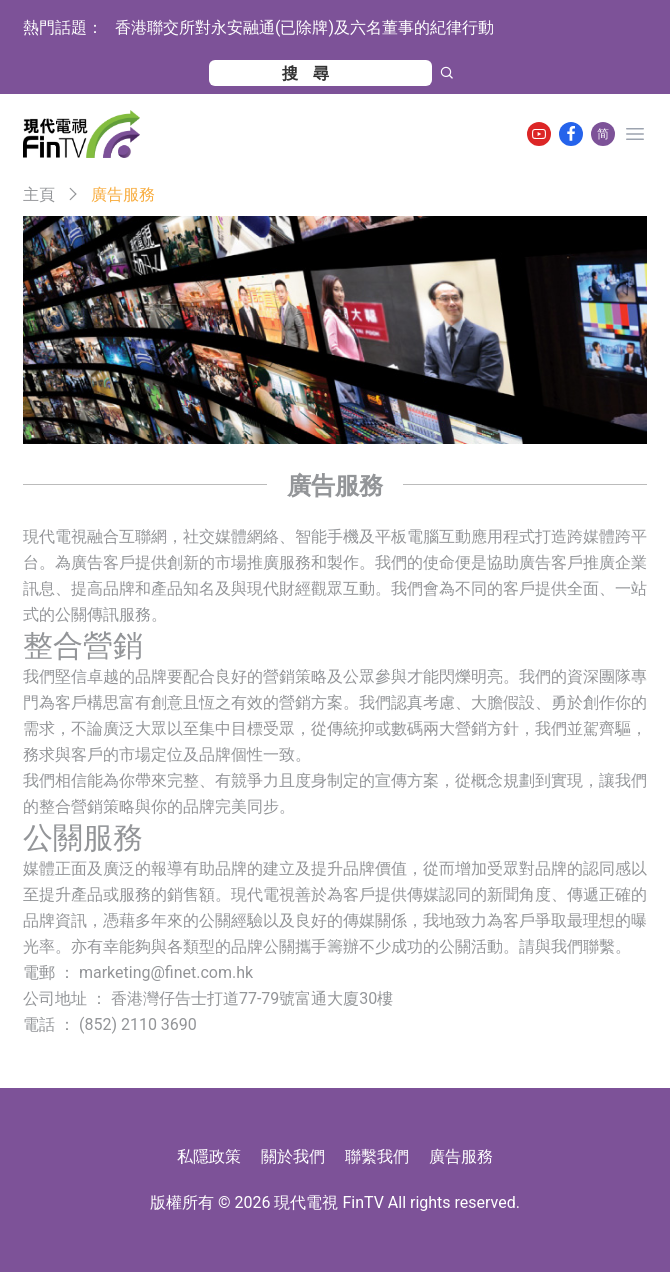 This screenshot has width=670, height=1272. What do you see at coordinates (461, 1156) in the screenshot?
I see `廣告服務` at bounding box center [461, 1156].